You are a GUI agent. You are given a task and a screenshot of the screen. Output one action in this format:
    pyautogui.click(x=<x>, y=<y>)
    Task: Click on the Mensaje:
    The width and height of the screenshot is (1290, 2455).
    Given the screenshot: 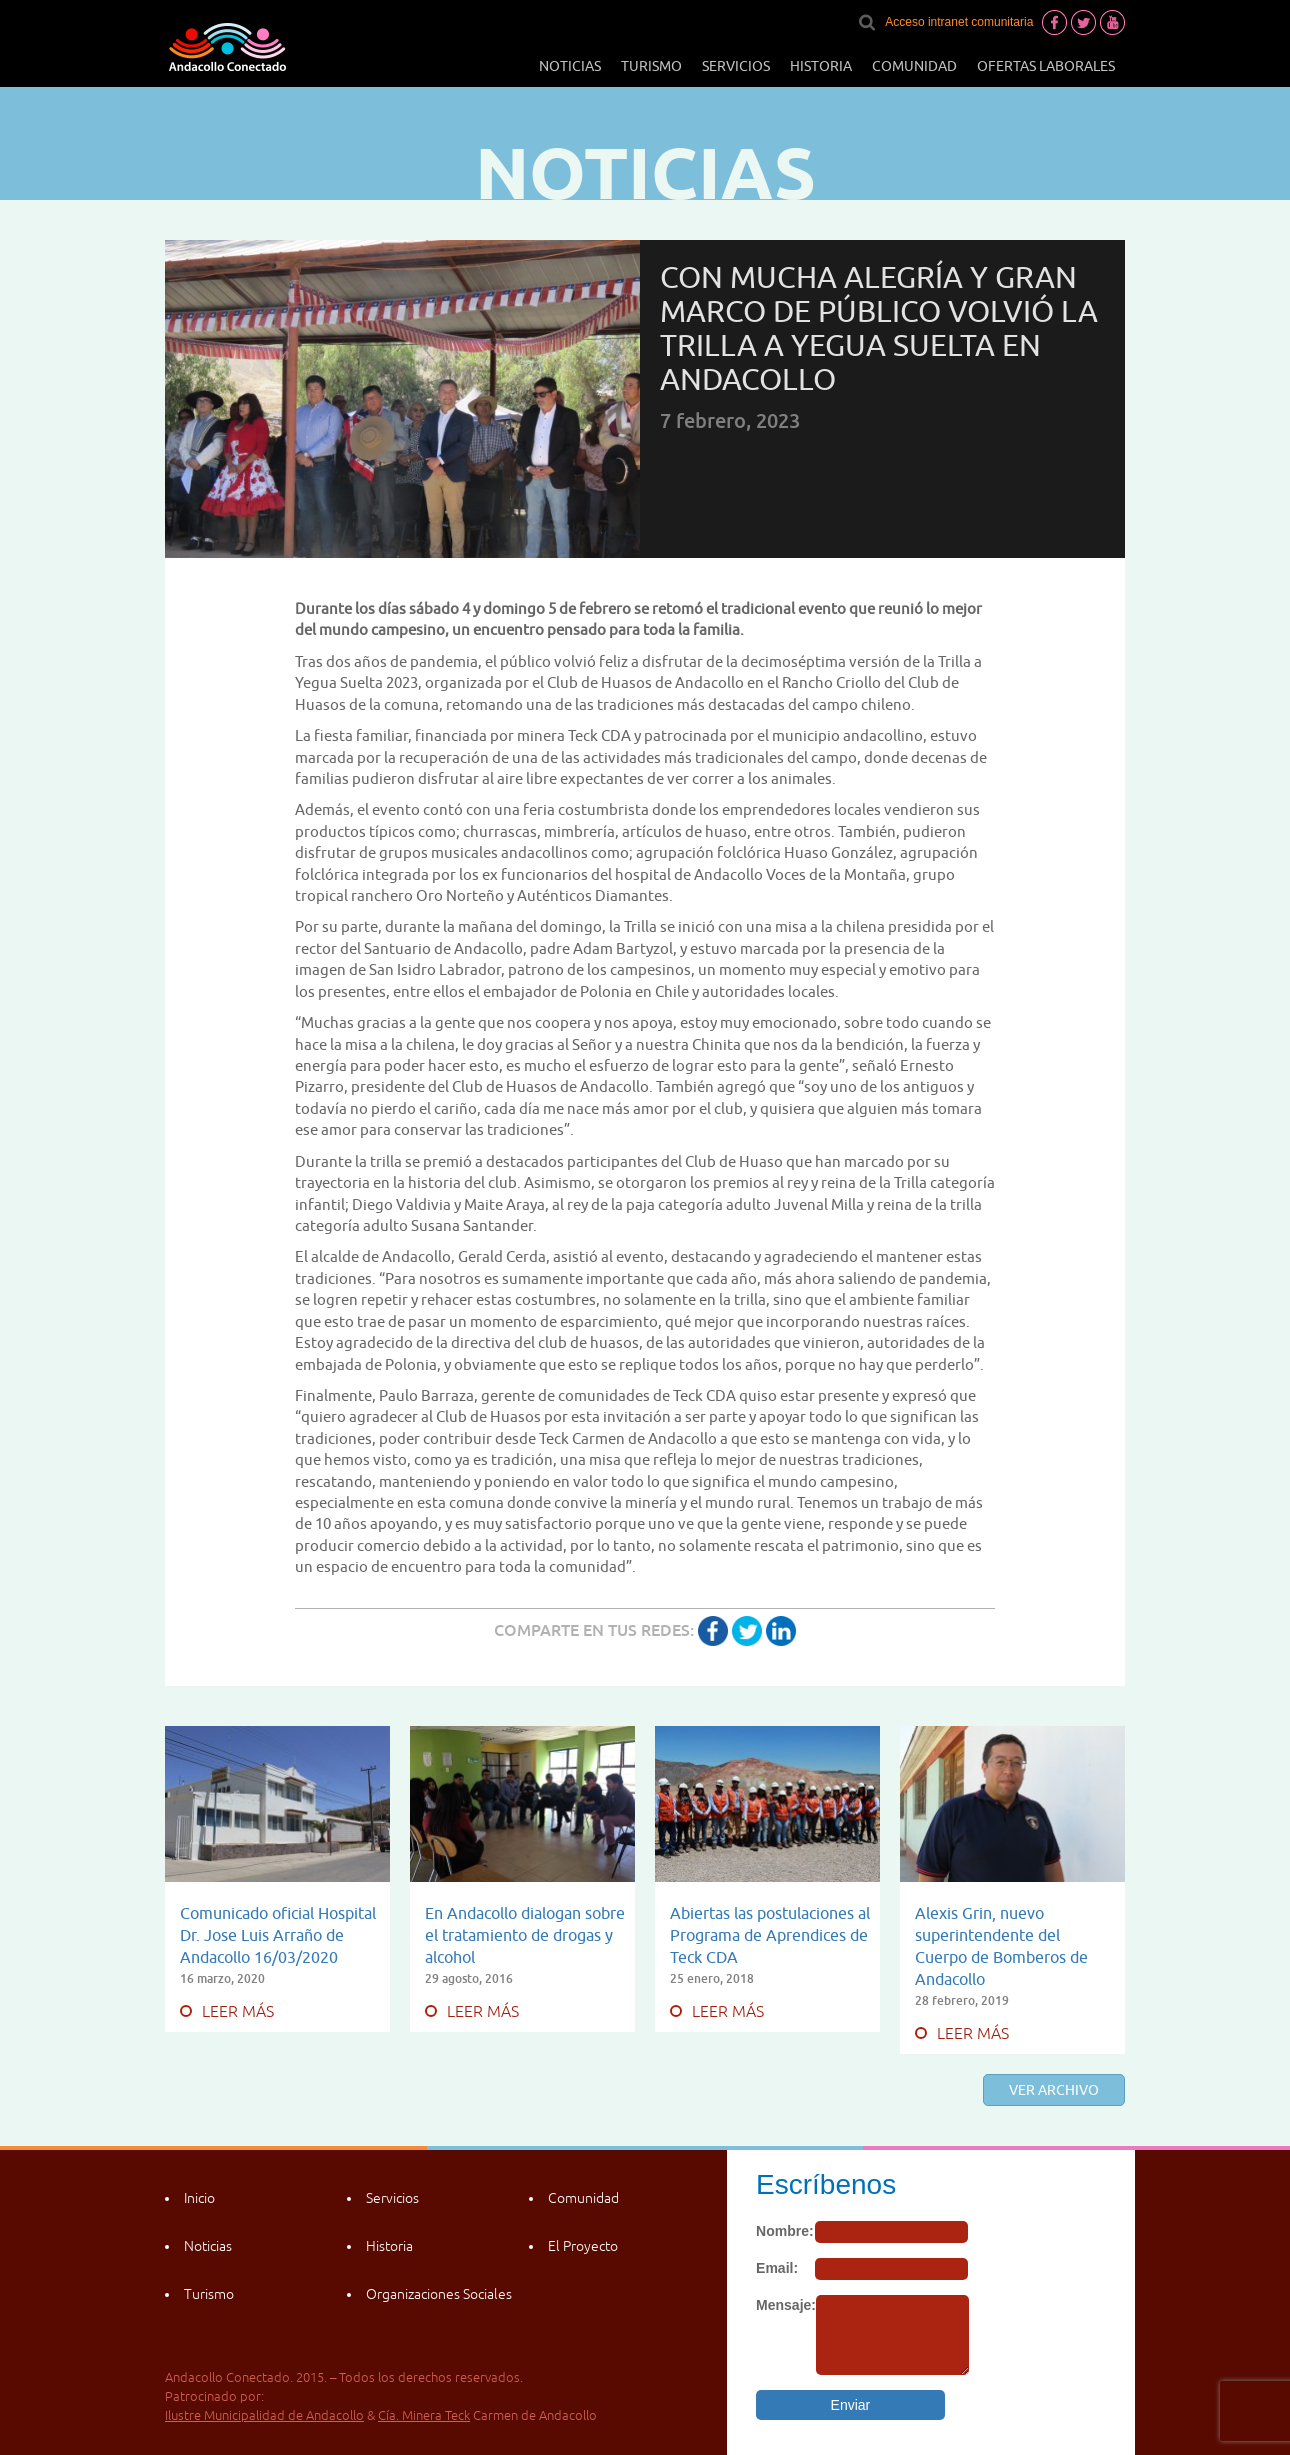 What is the action you would take?
    pyautogui.click(x=786, y=2305)
    